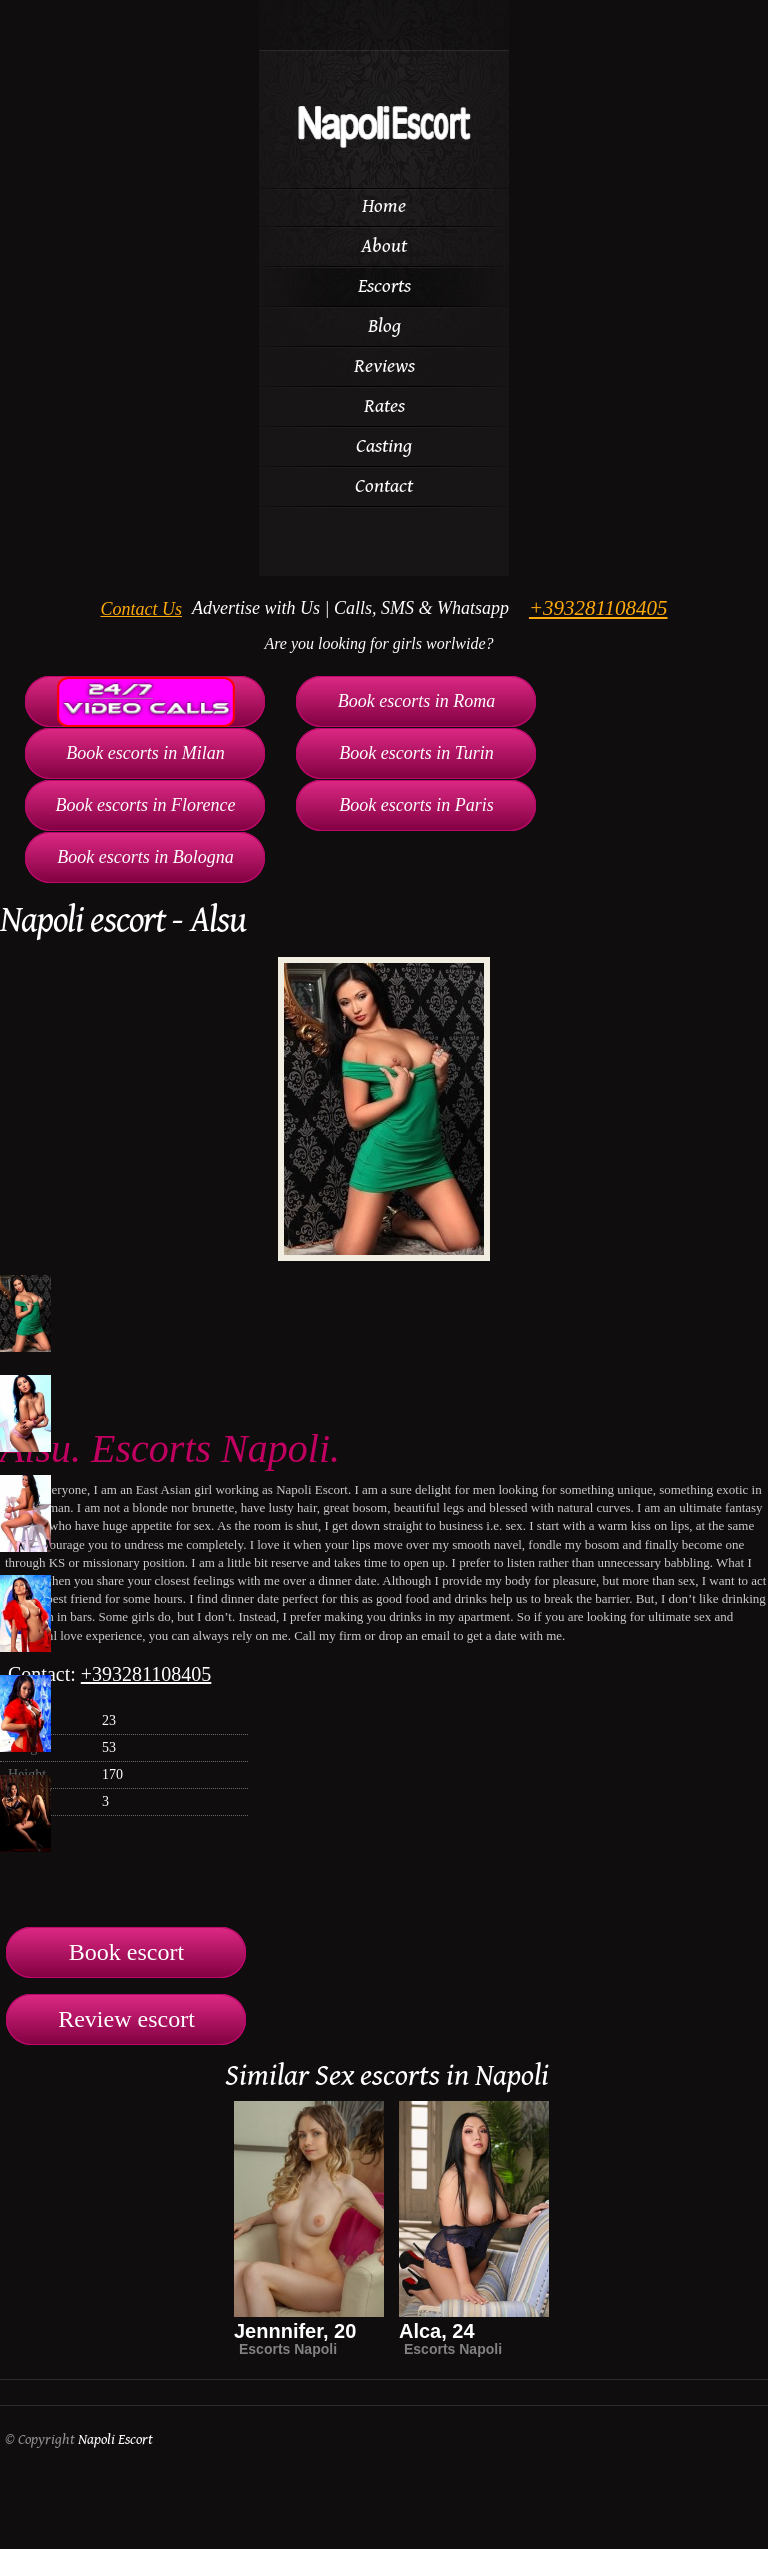 Image resolution: width=768 pixels, height=2549 pixels. I want to click on Book escorts in Bologna, so click(145, 857).